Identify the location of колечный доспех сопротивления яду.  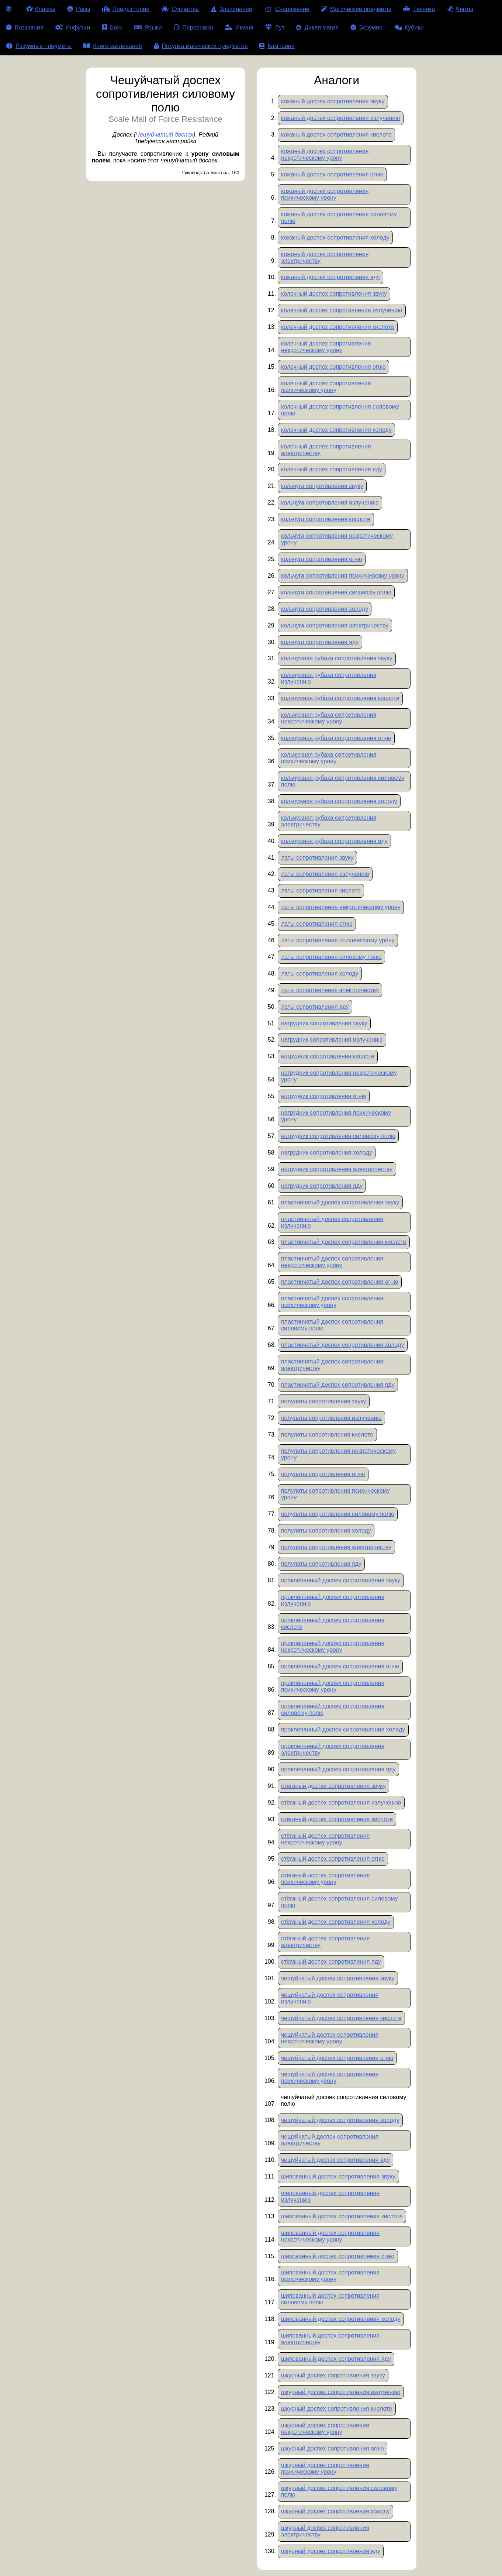
(331, 469).